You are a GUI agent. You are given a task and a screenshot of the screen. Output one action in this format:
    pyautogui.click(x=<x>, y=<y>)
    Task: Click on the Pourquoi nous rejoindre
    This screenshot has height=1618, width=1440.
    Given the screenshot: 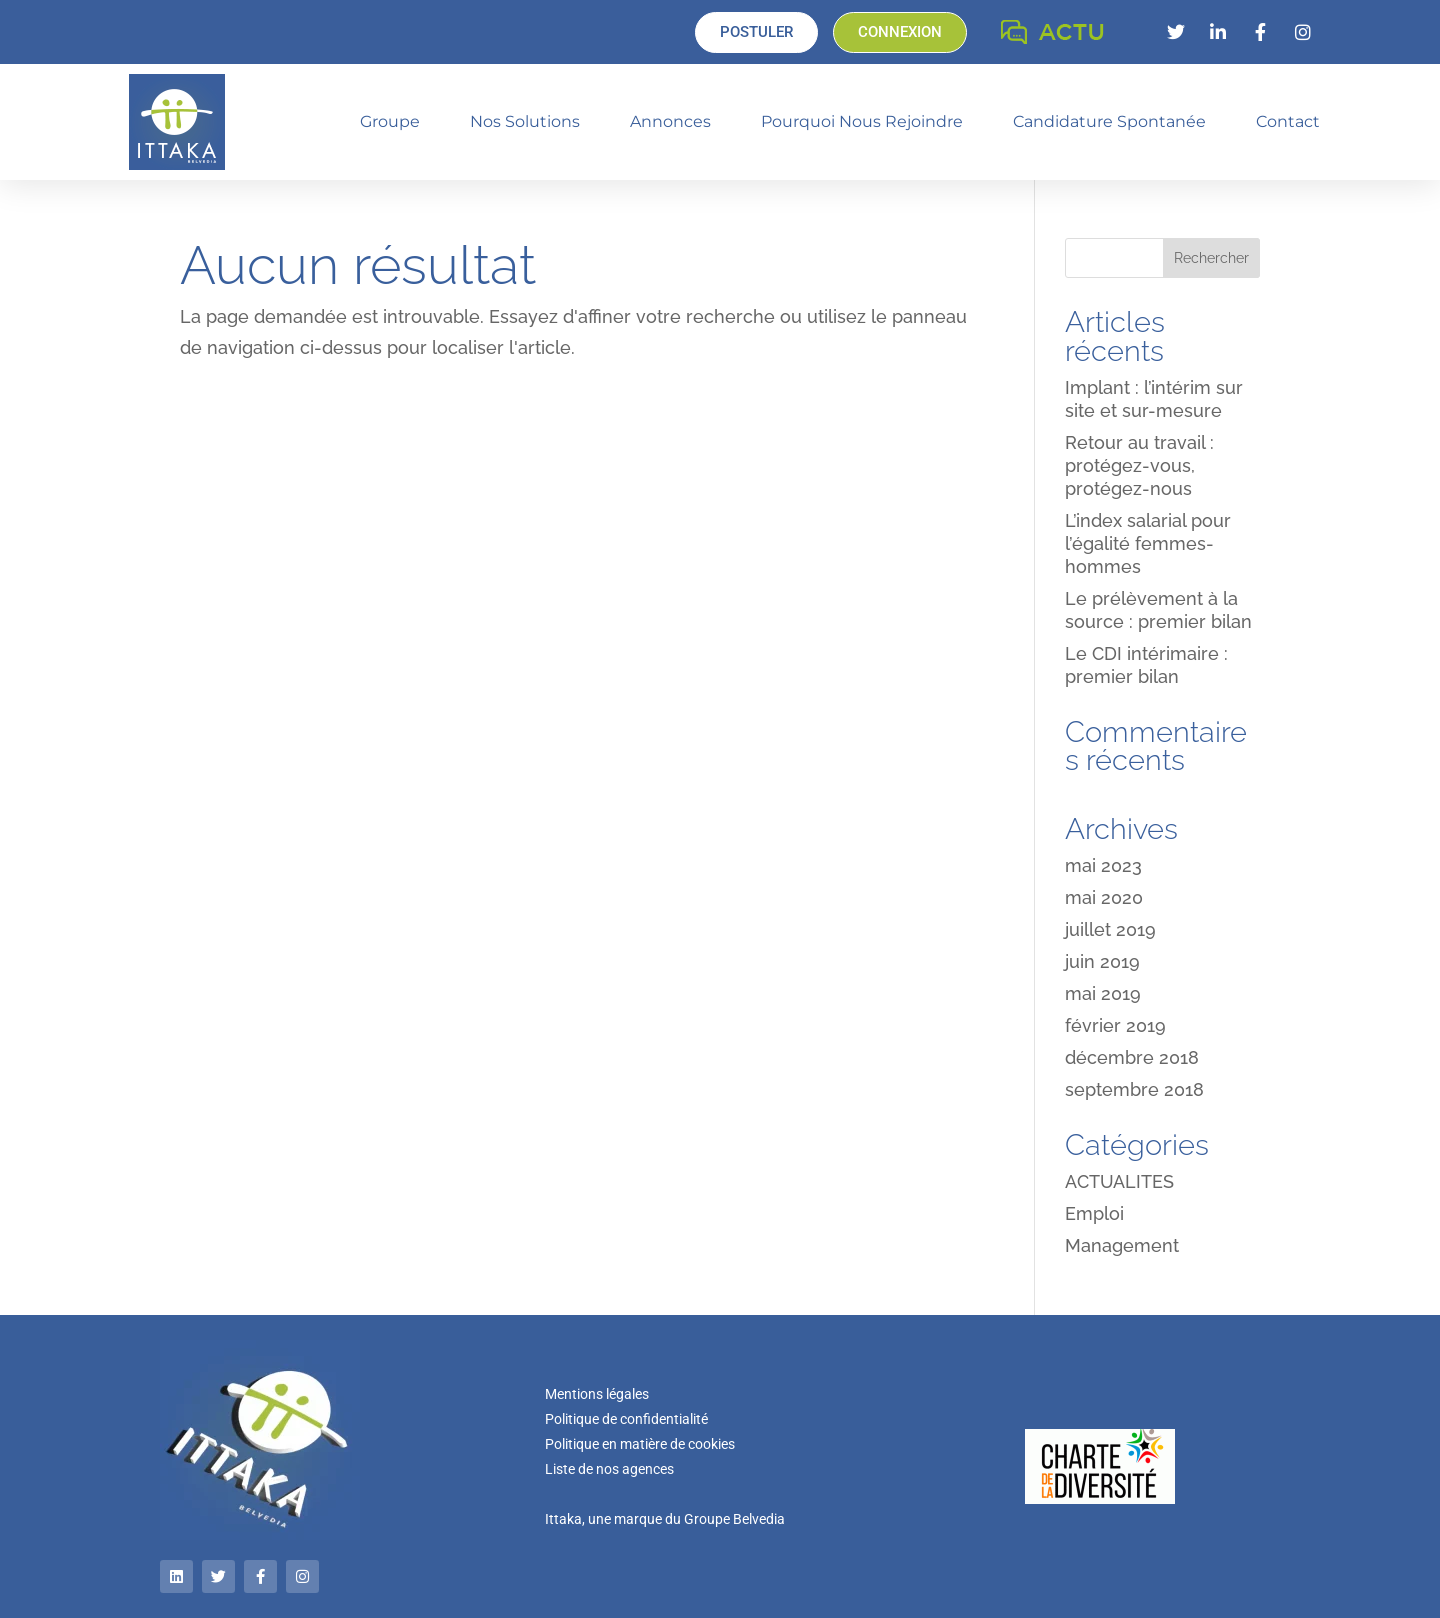 What is the action you would take?
    pyautogui.click(x=862, y=121)
    